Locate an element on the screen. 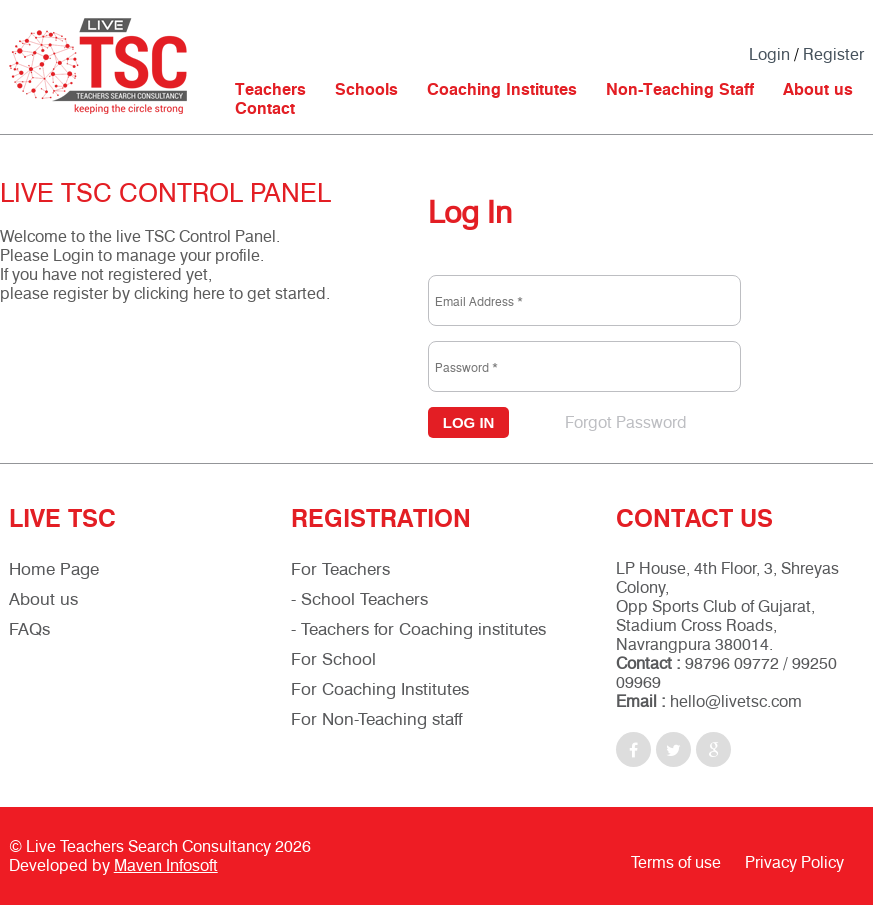  For School is located at coordinates (333, 659).